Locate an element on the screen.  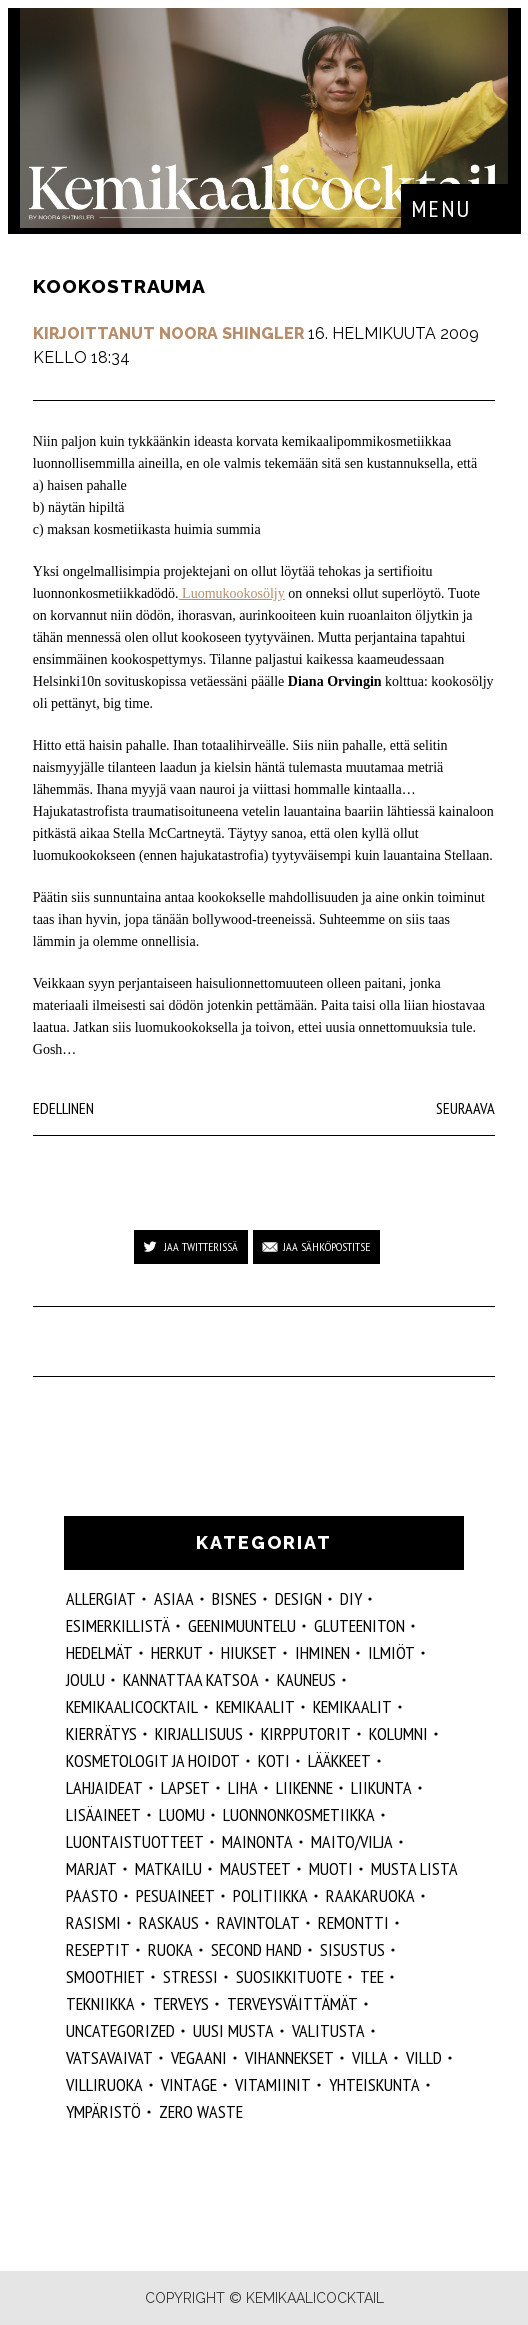
Uusi Musta is located at coordinates (233, 2030).